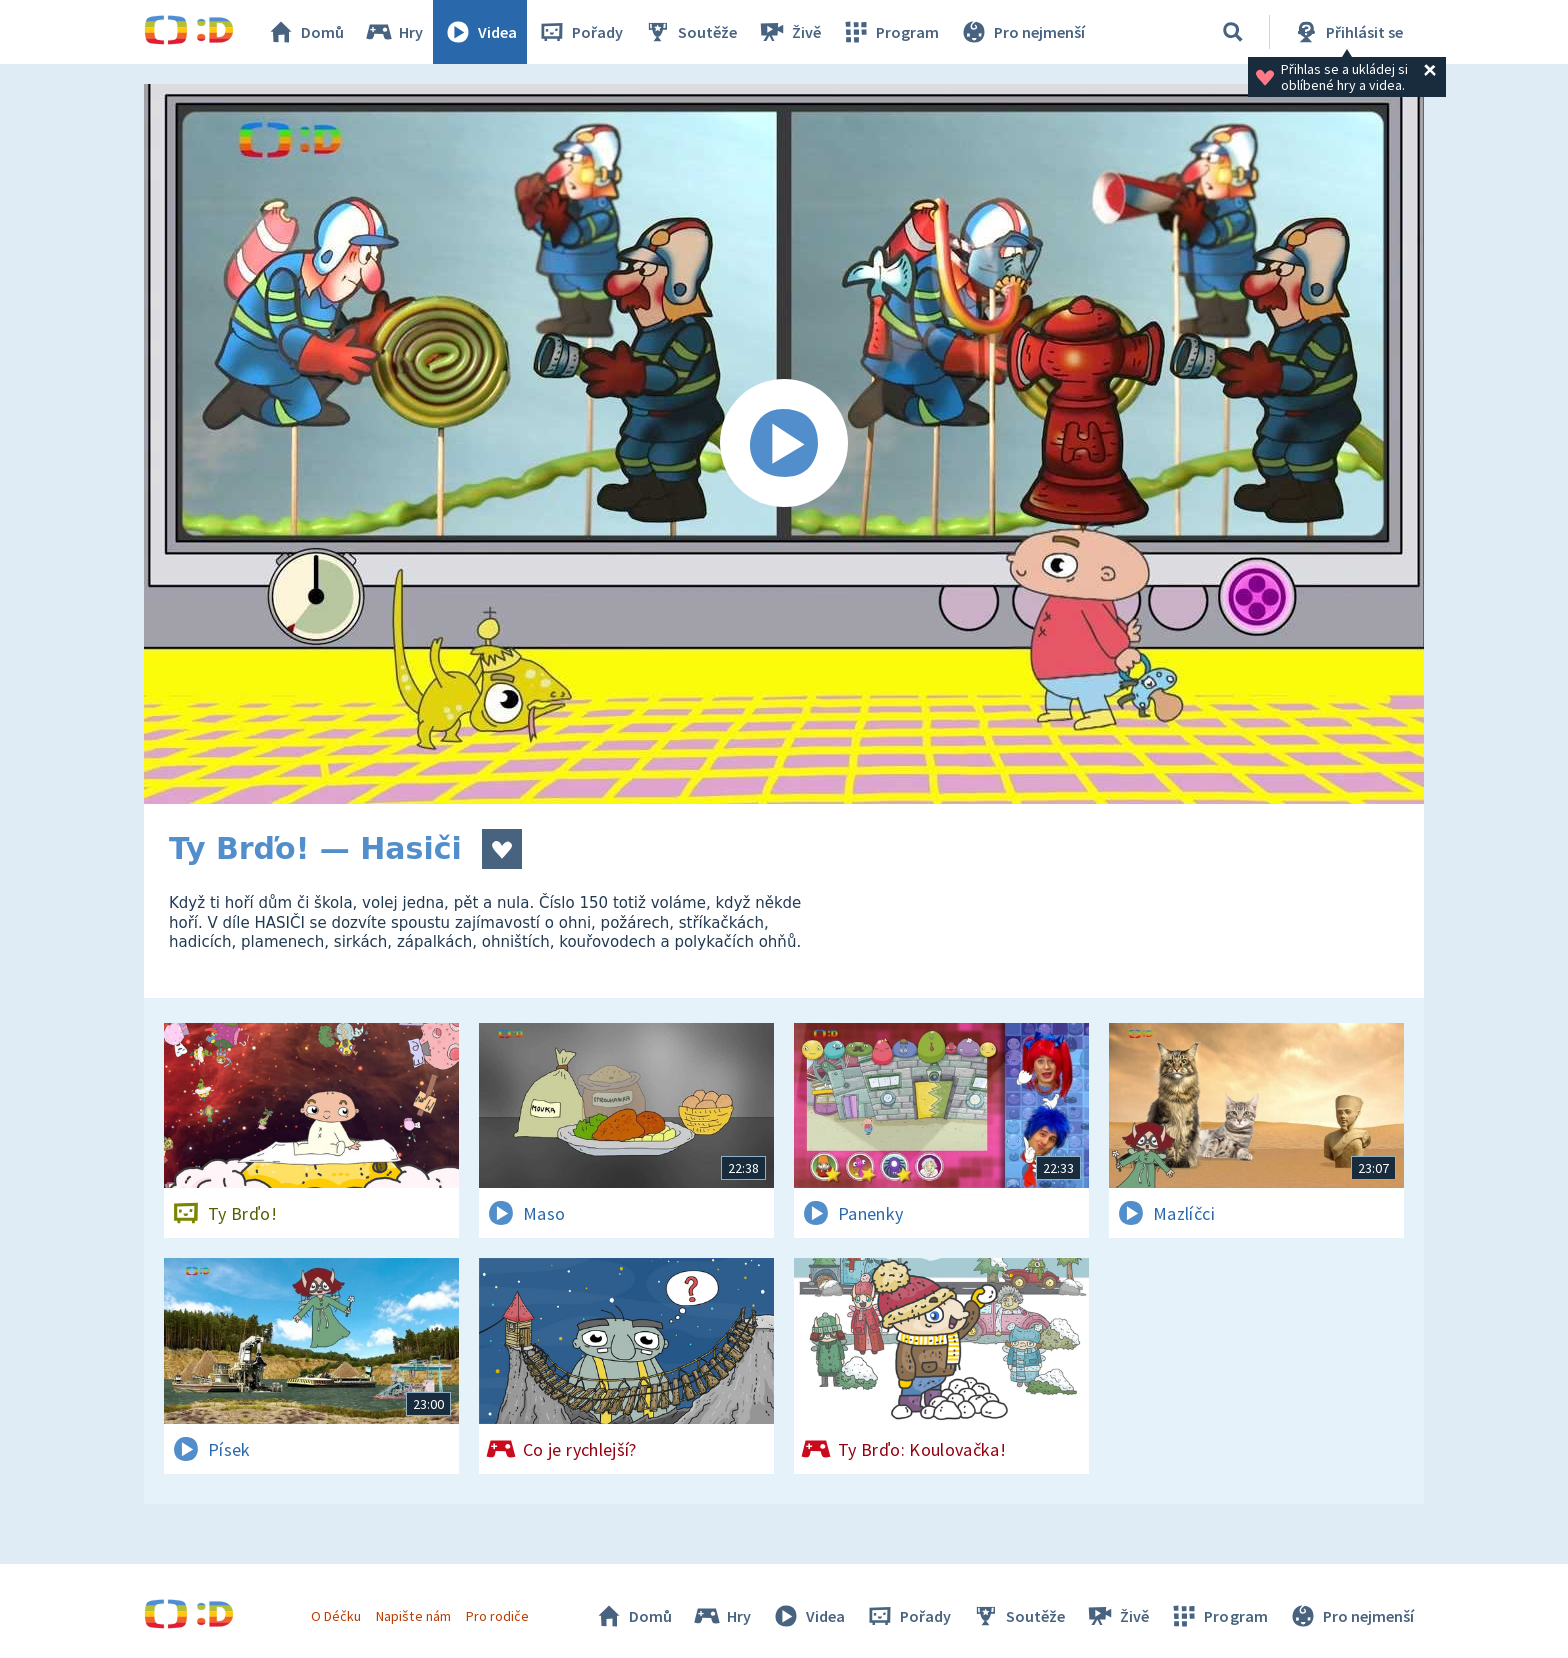 Image resolution: width=1568 pixels, height=1658 pixels. What do you see at coordinates (784, 444) in the screenshot?
I see `[Spustit video]` at bounding box center [784, 444].